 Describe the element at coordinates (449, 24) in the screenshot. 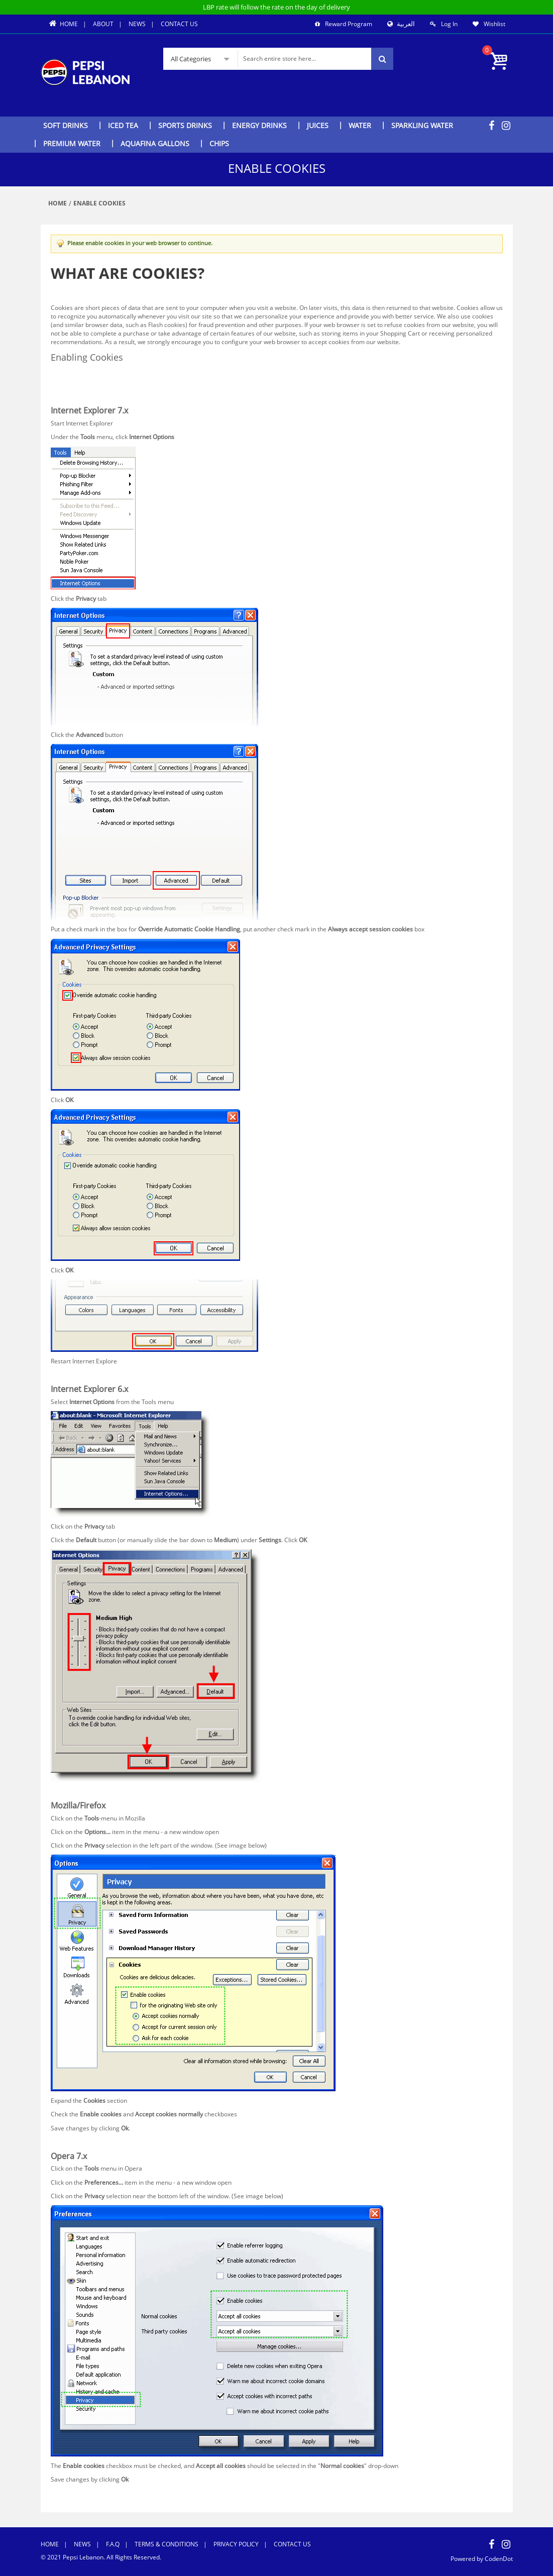

I see `Log In` at that location.